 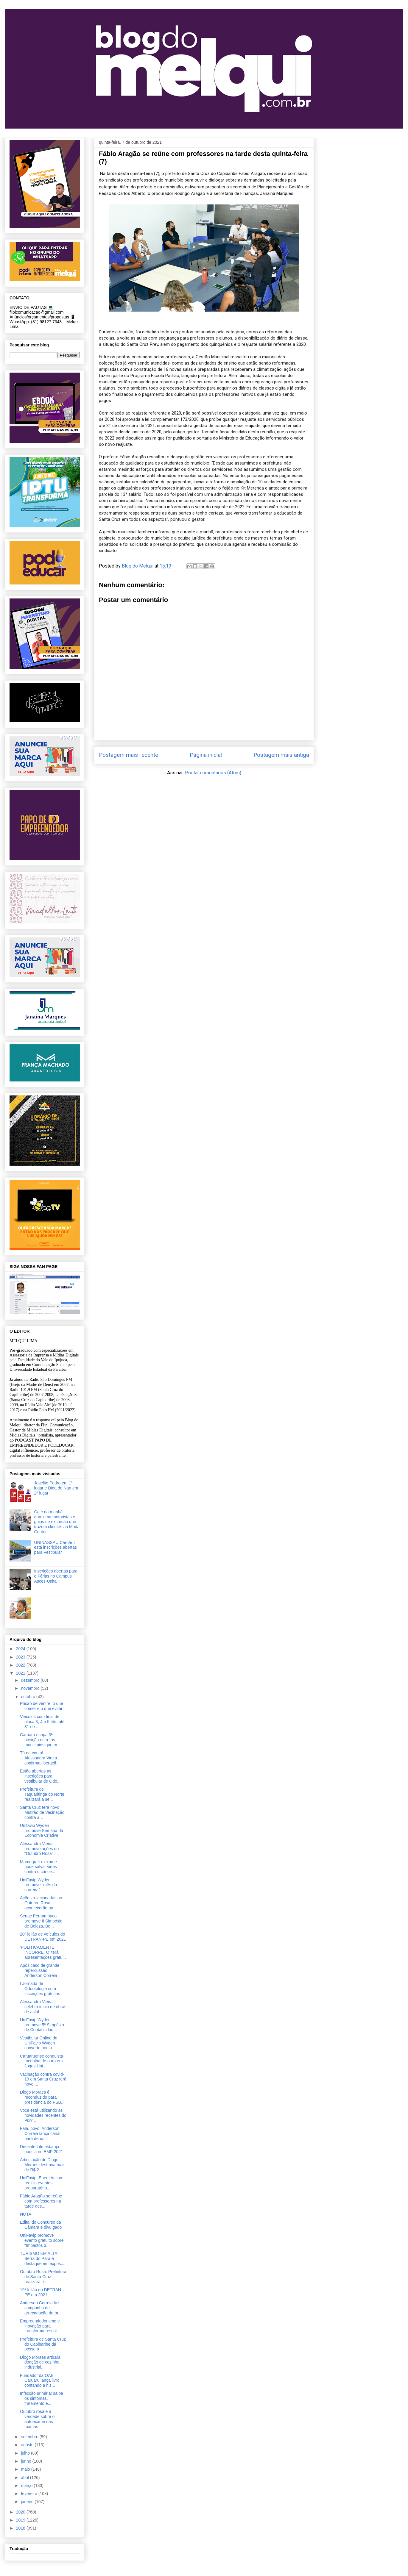 I want to click on Empreendedorismo e inovação para transformar escol..., so click(x=40, y=2326).